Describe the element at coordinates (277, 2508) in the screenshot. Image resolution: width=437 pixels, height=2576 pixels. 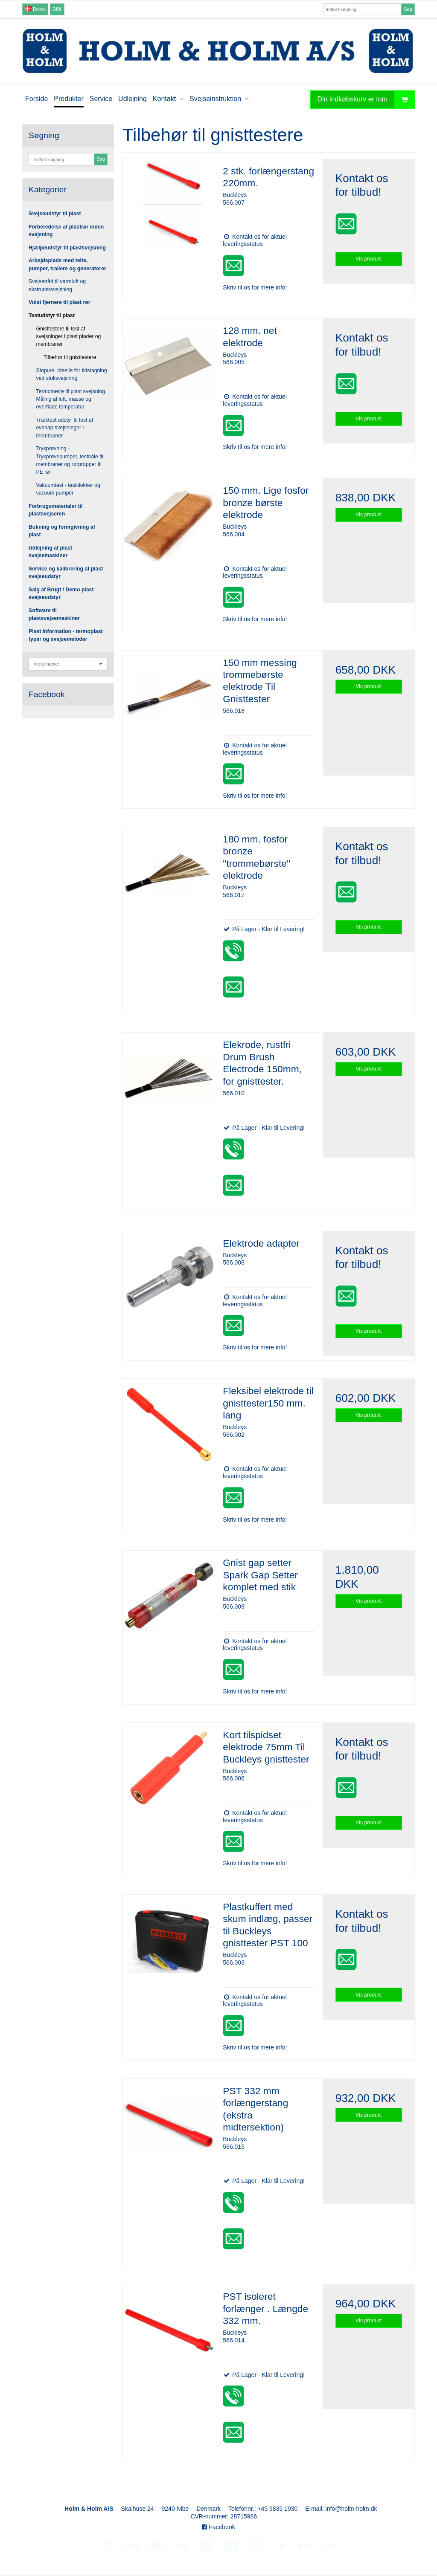
I see `+45 9835 1930` at that location.